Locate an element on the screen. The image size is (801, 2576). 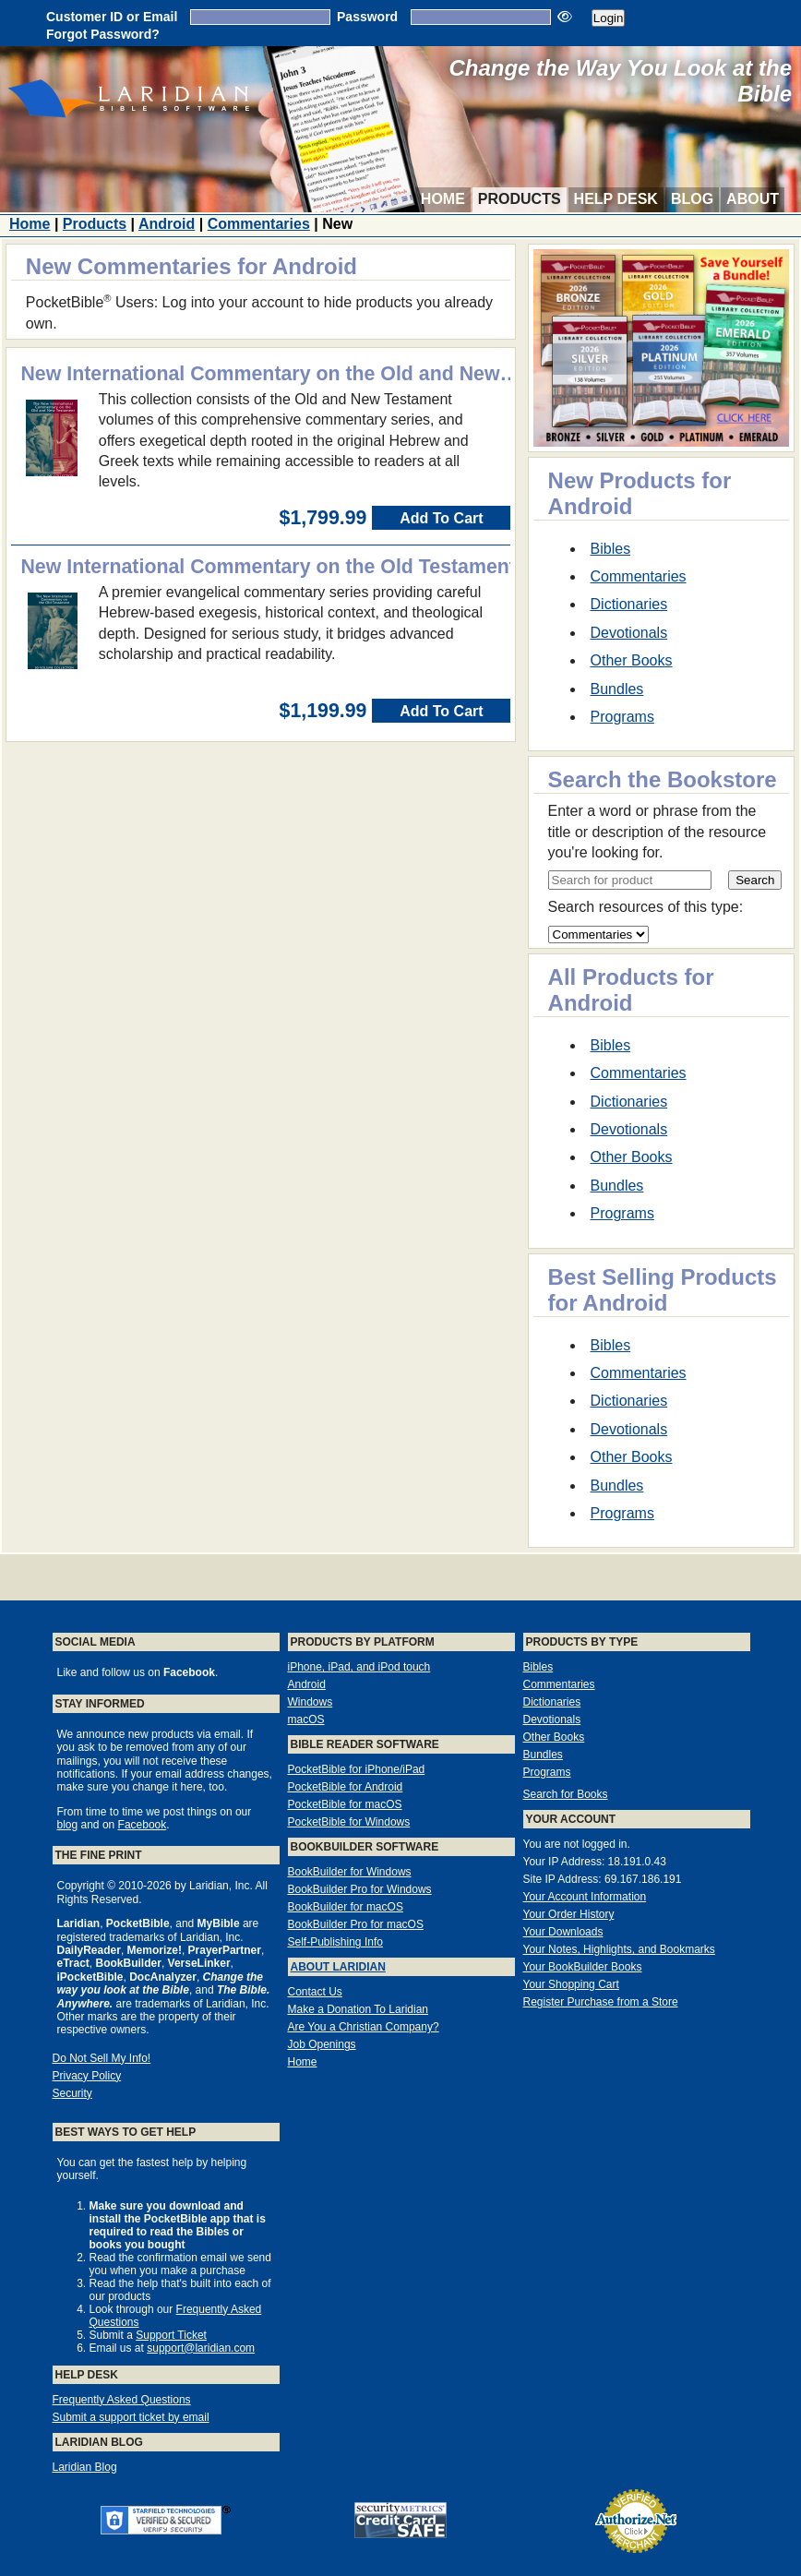
Your Notes, Highlights, and Bookmarks is located at coordinates (619, 1949).